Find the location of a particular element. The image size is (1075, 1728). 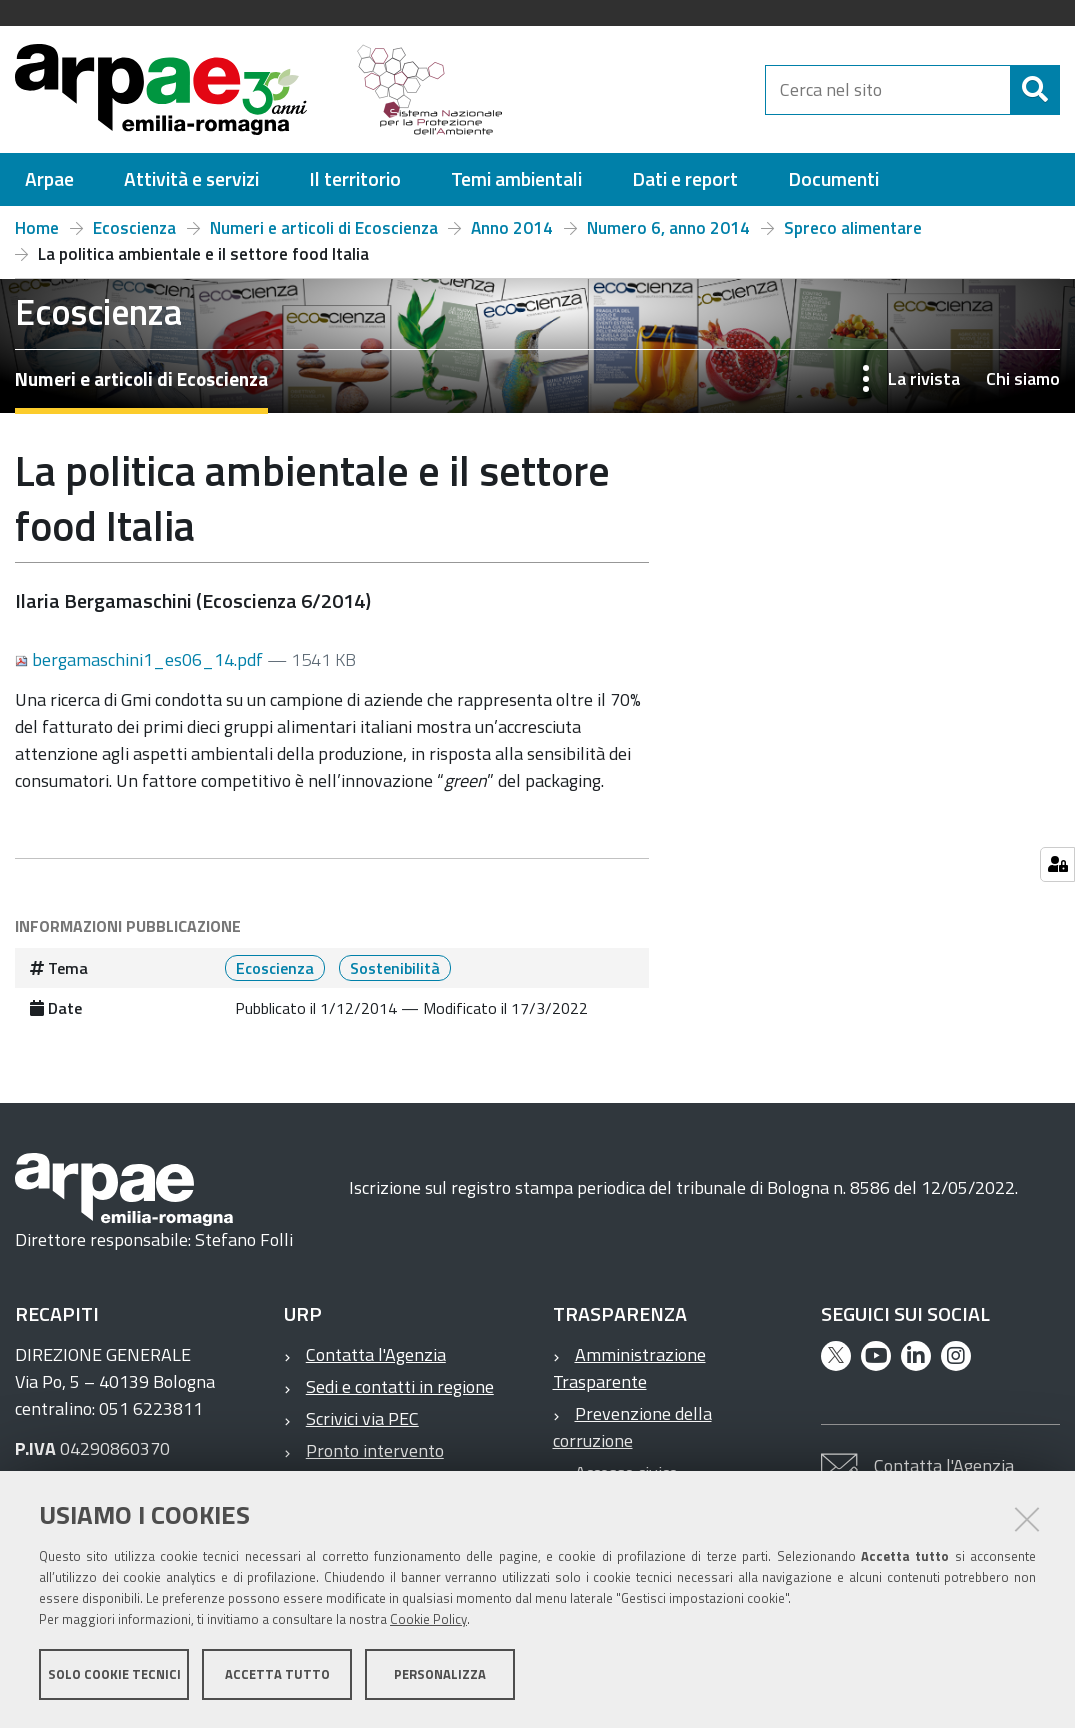

Home is located at coordinates (37, 228).